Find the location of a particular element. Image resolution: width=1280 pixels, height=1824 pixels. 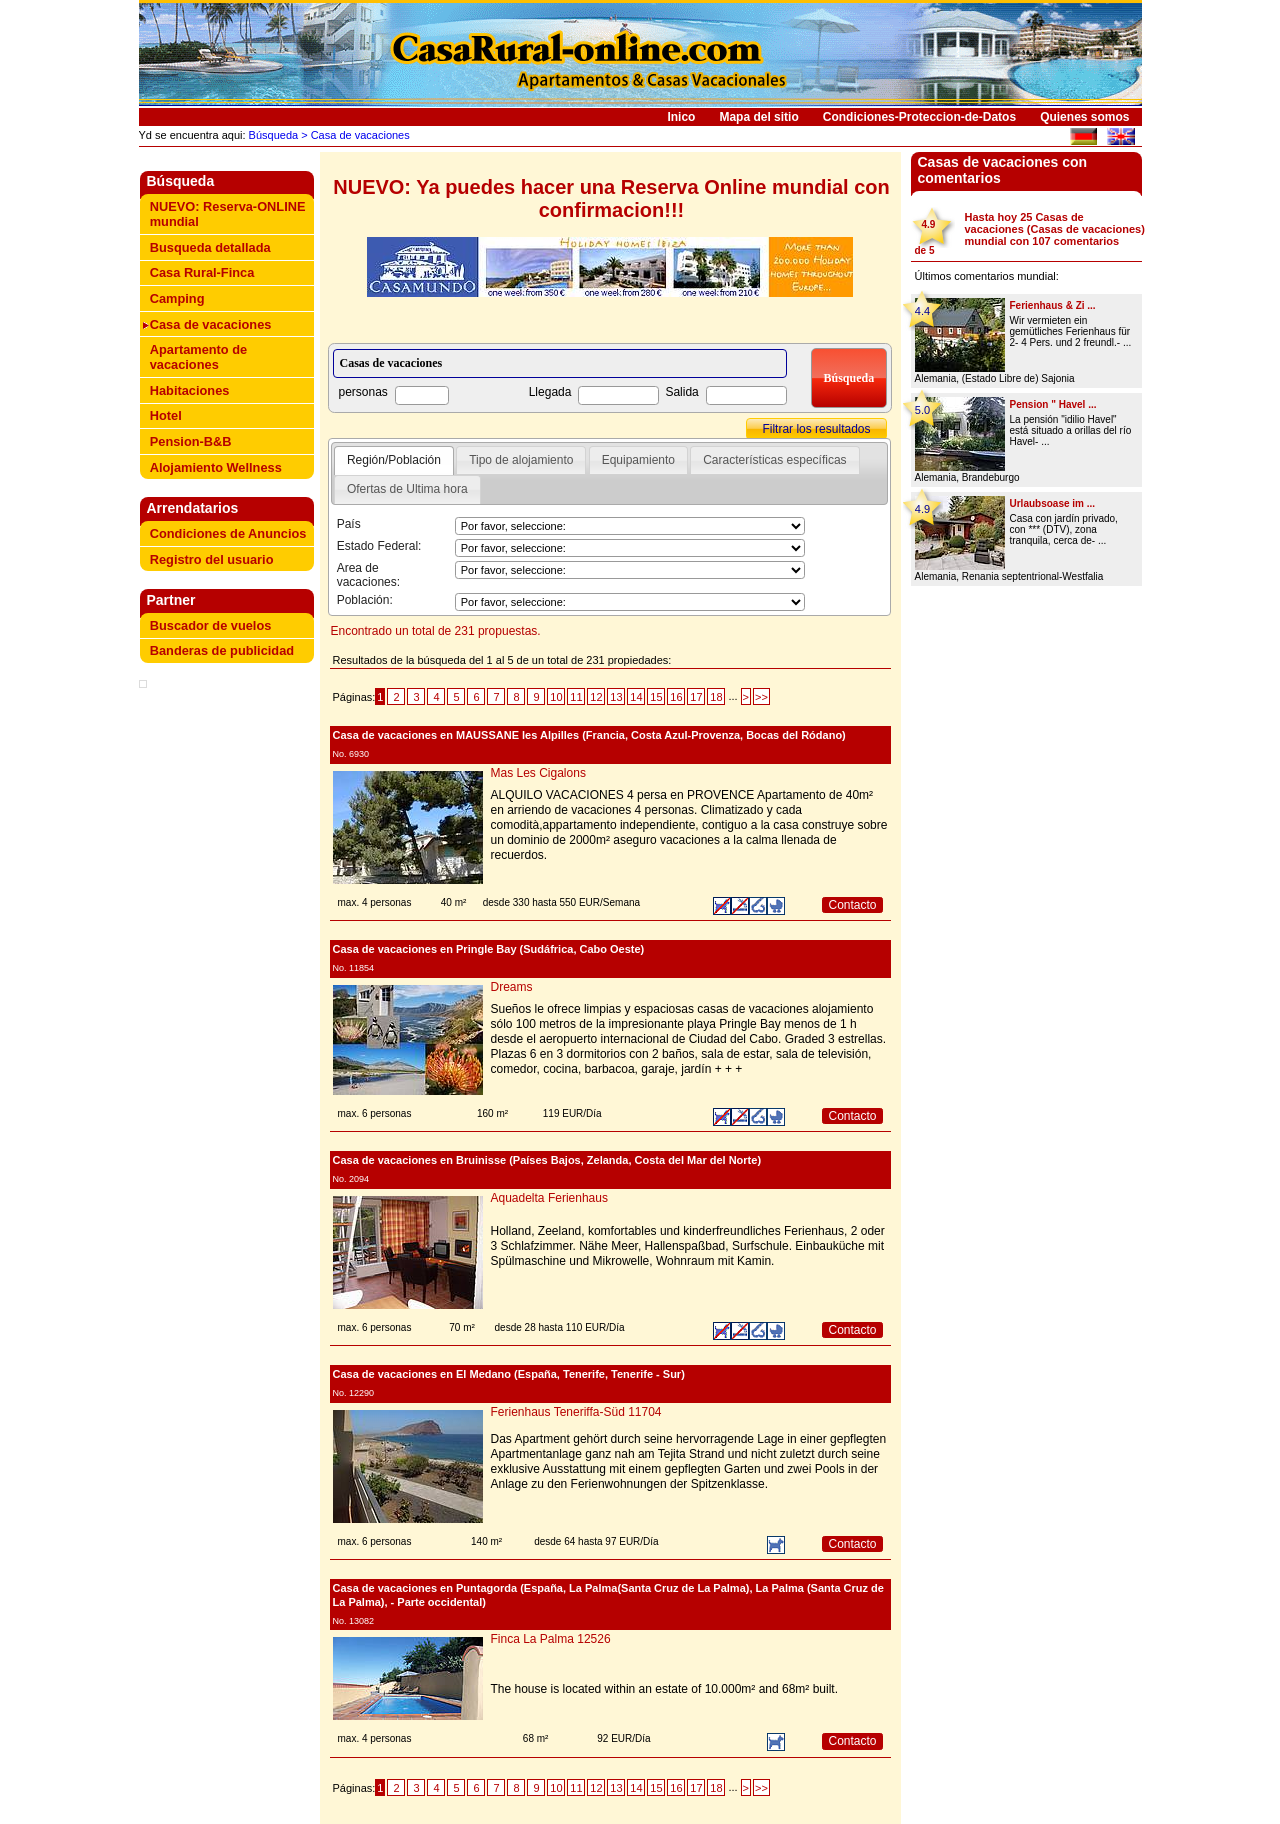

11 is located at coordinates (576, 697).